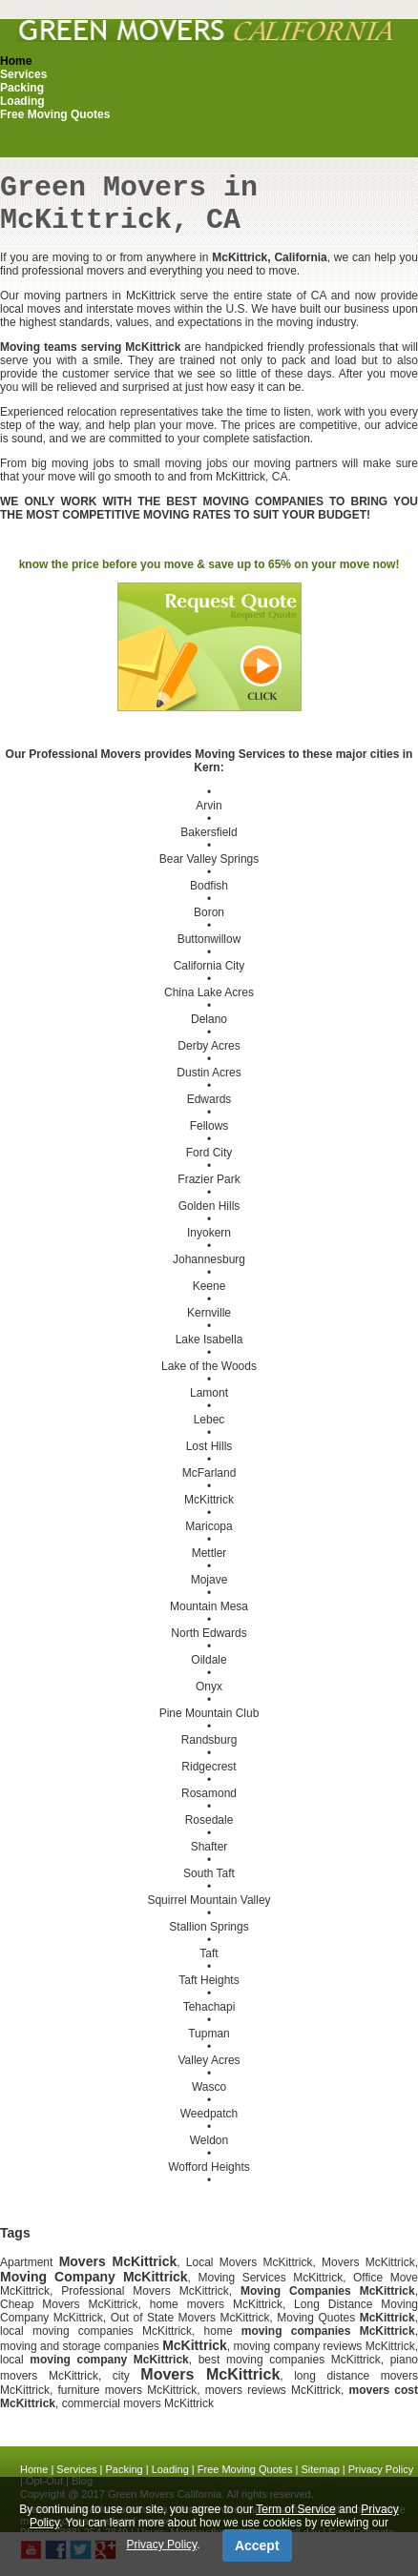 This screenshot has width=418, height=2576. I want to click on Frazier Park, so click(209, 1179).